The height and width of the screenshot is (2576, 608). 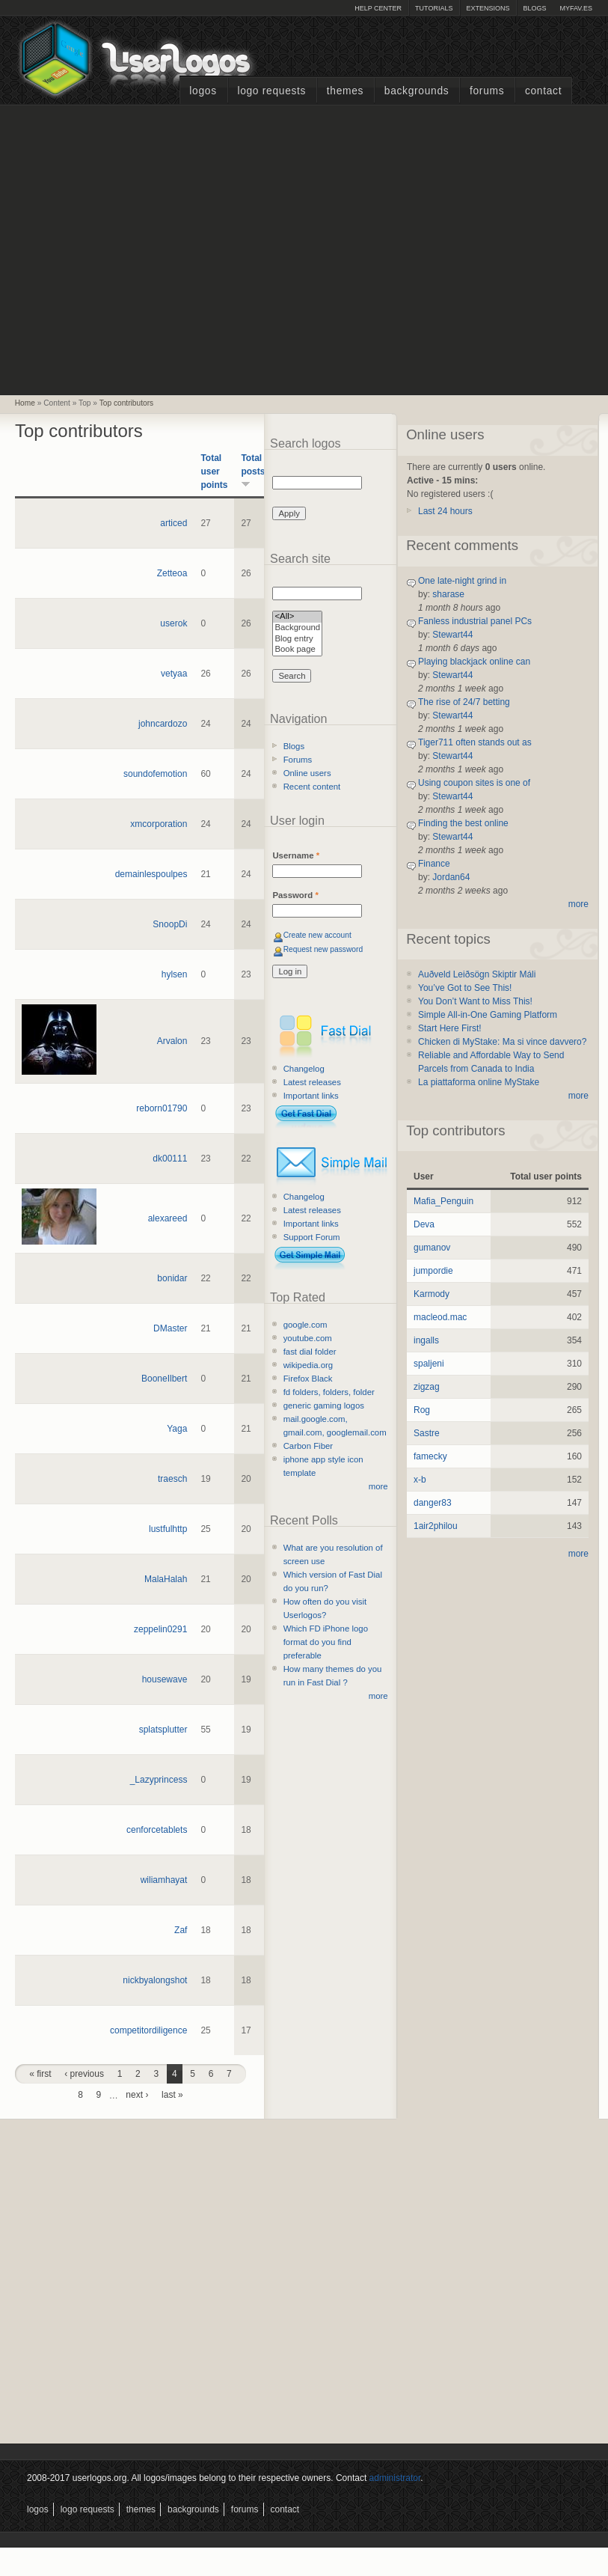 I want to click on Tutorials, so click(x=433, y=8).